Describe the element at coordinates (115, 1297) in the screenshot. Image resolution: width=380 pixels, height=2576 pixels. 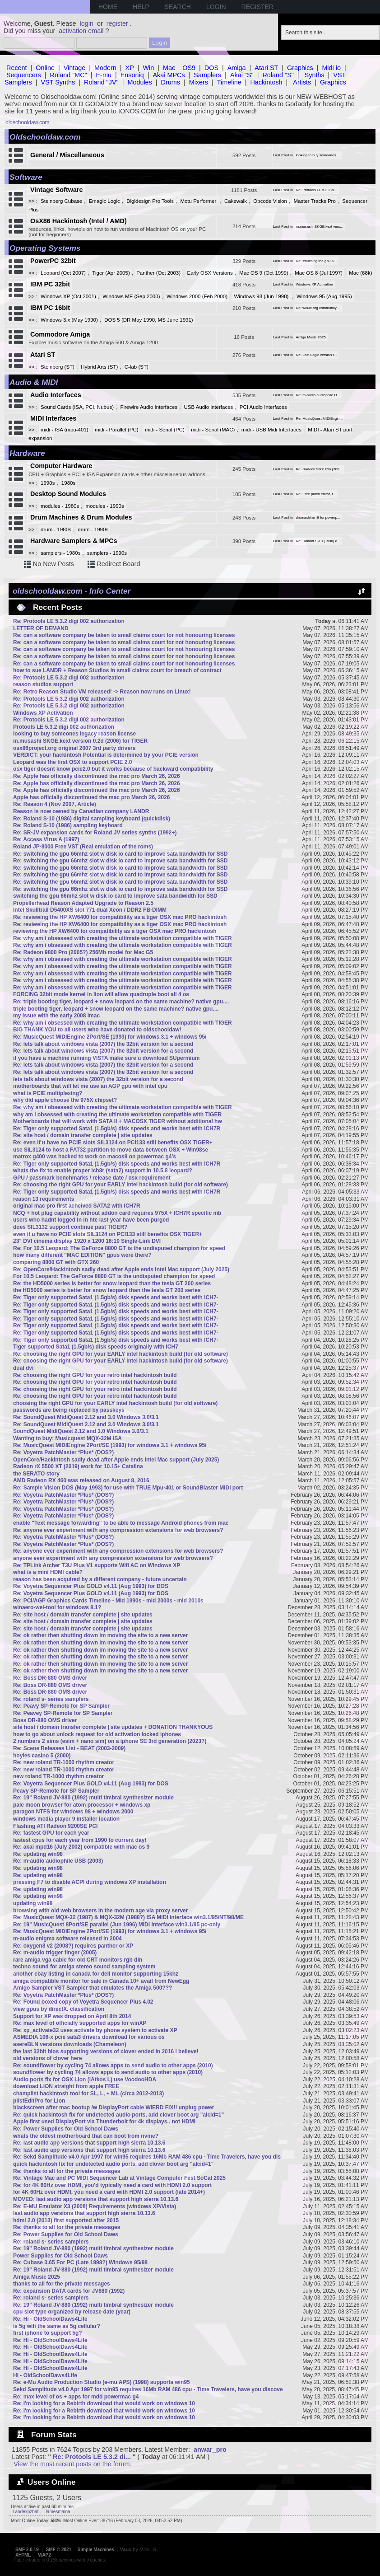
I see `Re: Tiger only supported Sata1 (1.5gb/s) disk speeds and works best with ICH7-` at that location.